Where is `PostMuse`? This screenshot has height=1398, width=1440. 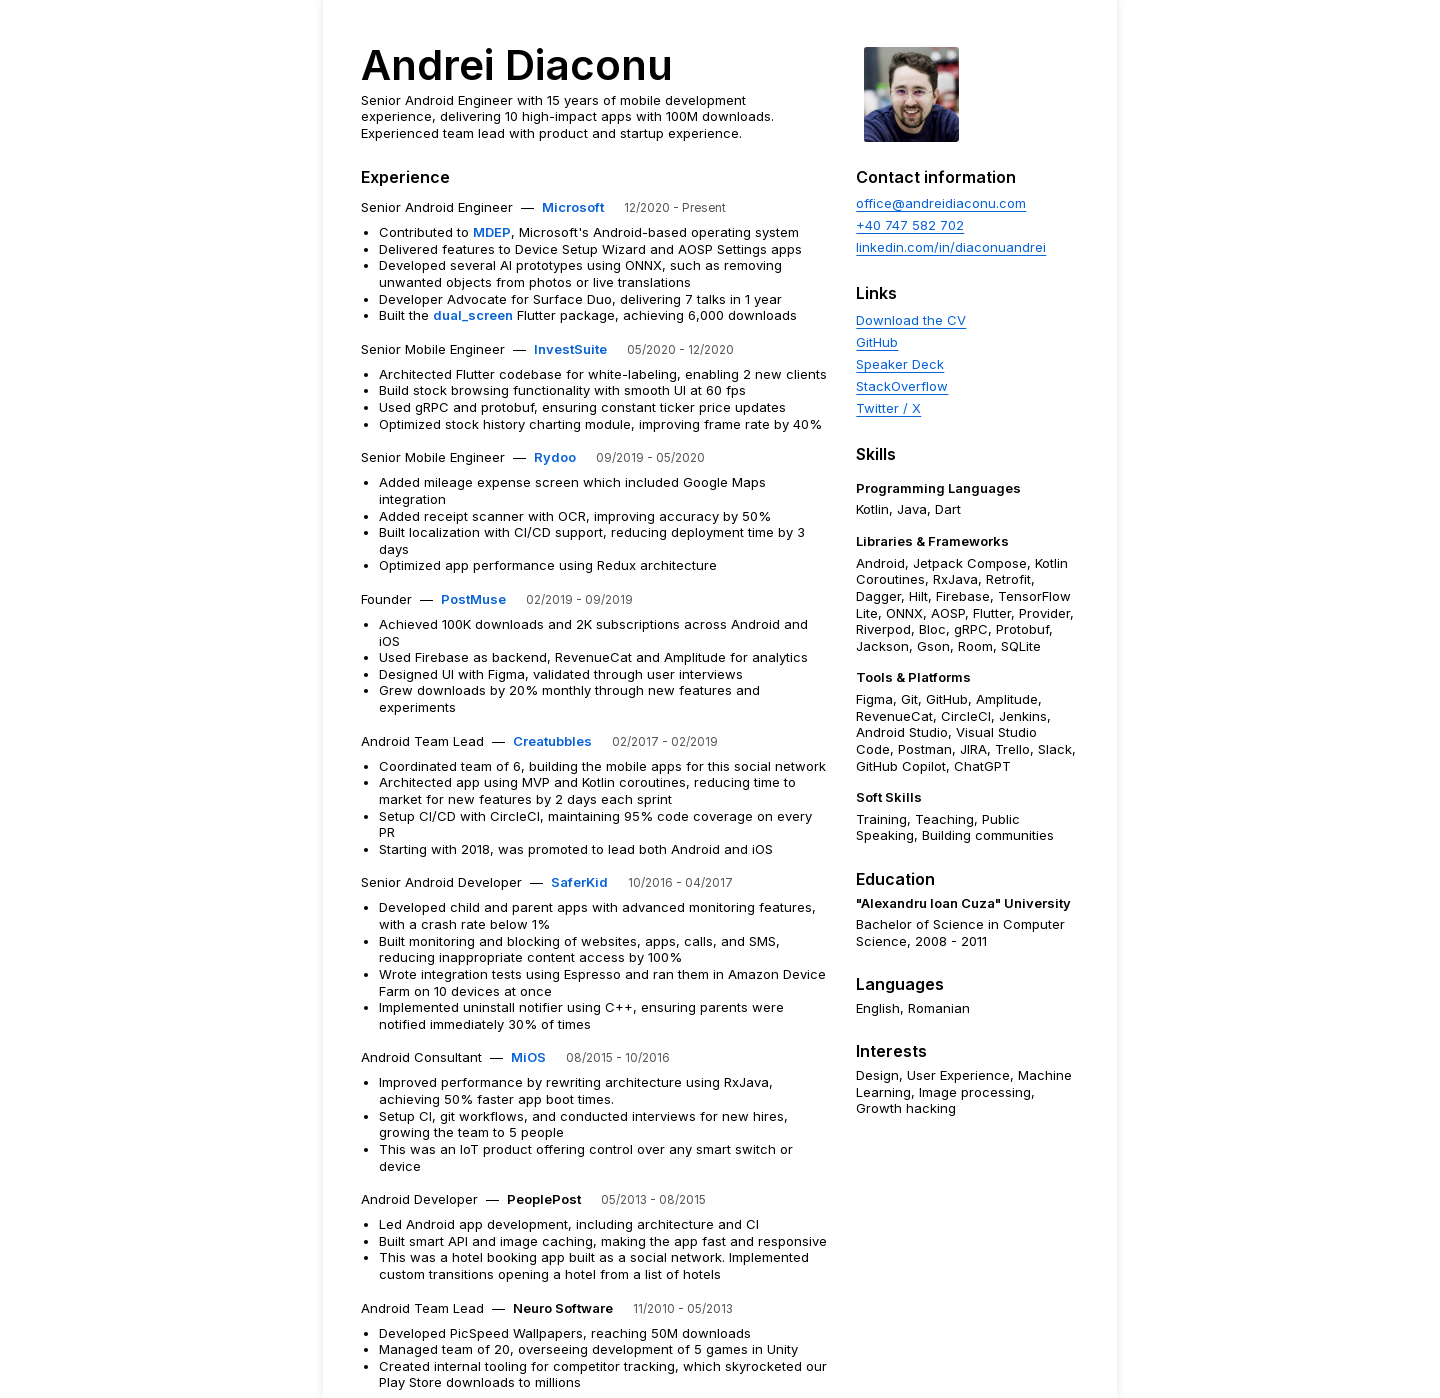
PostMuse is located at coordinates (473, 599).